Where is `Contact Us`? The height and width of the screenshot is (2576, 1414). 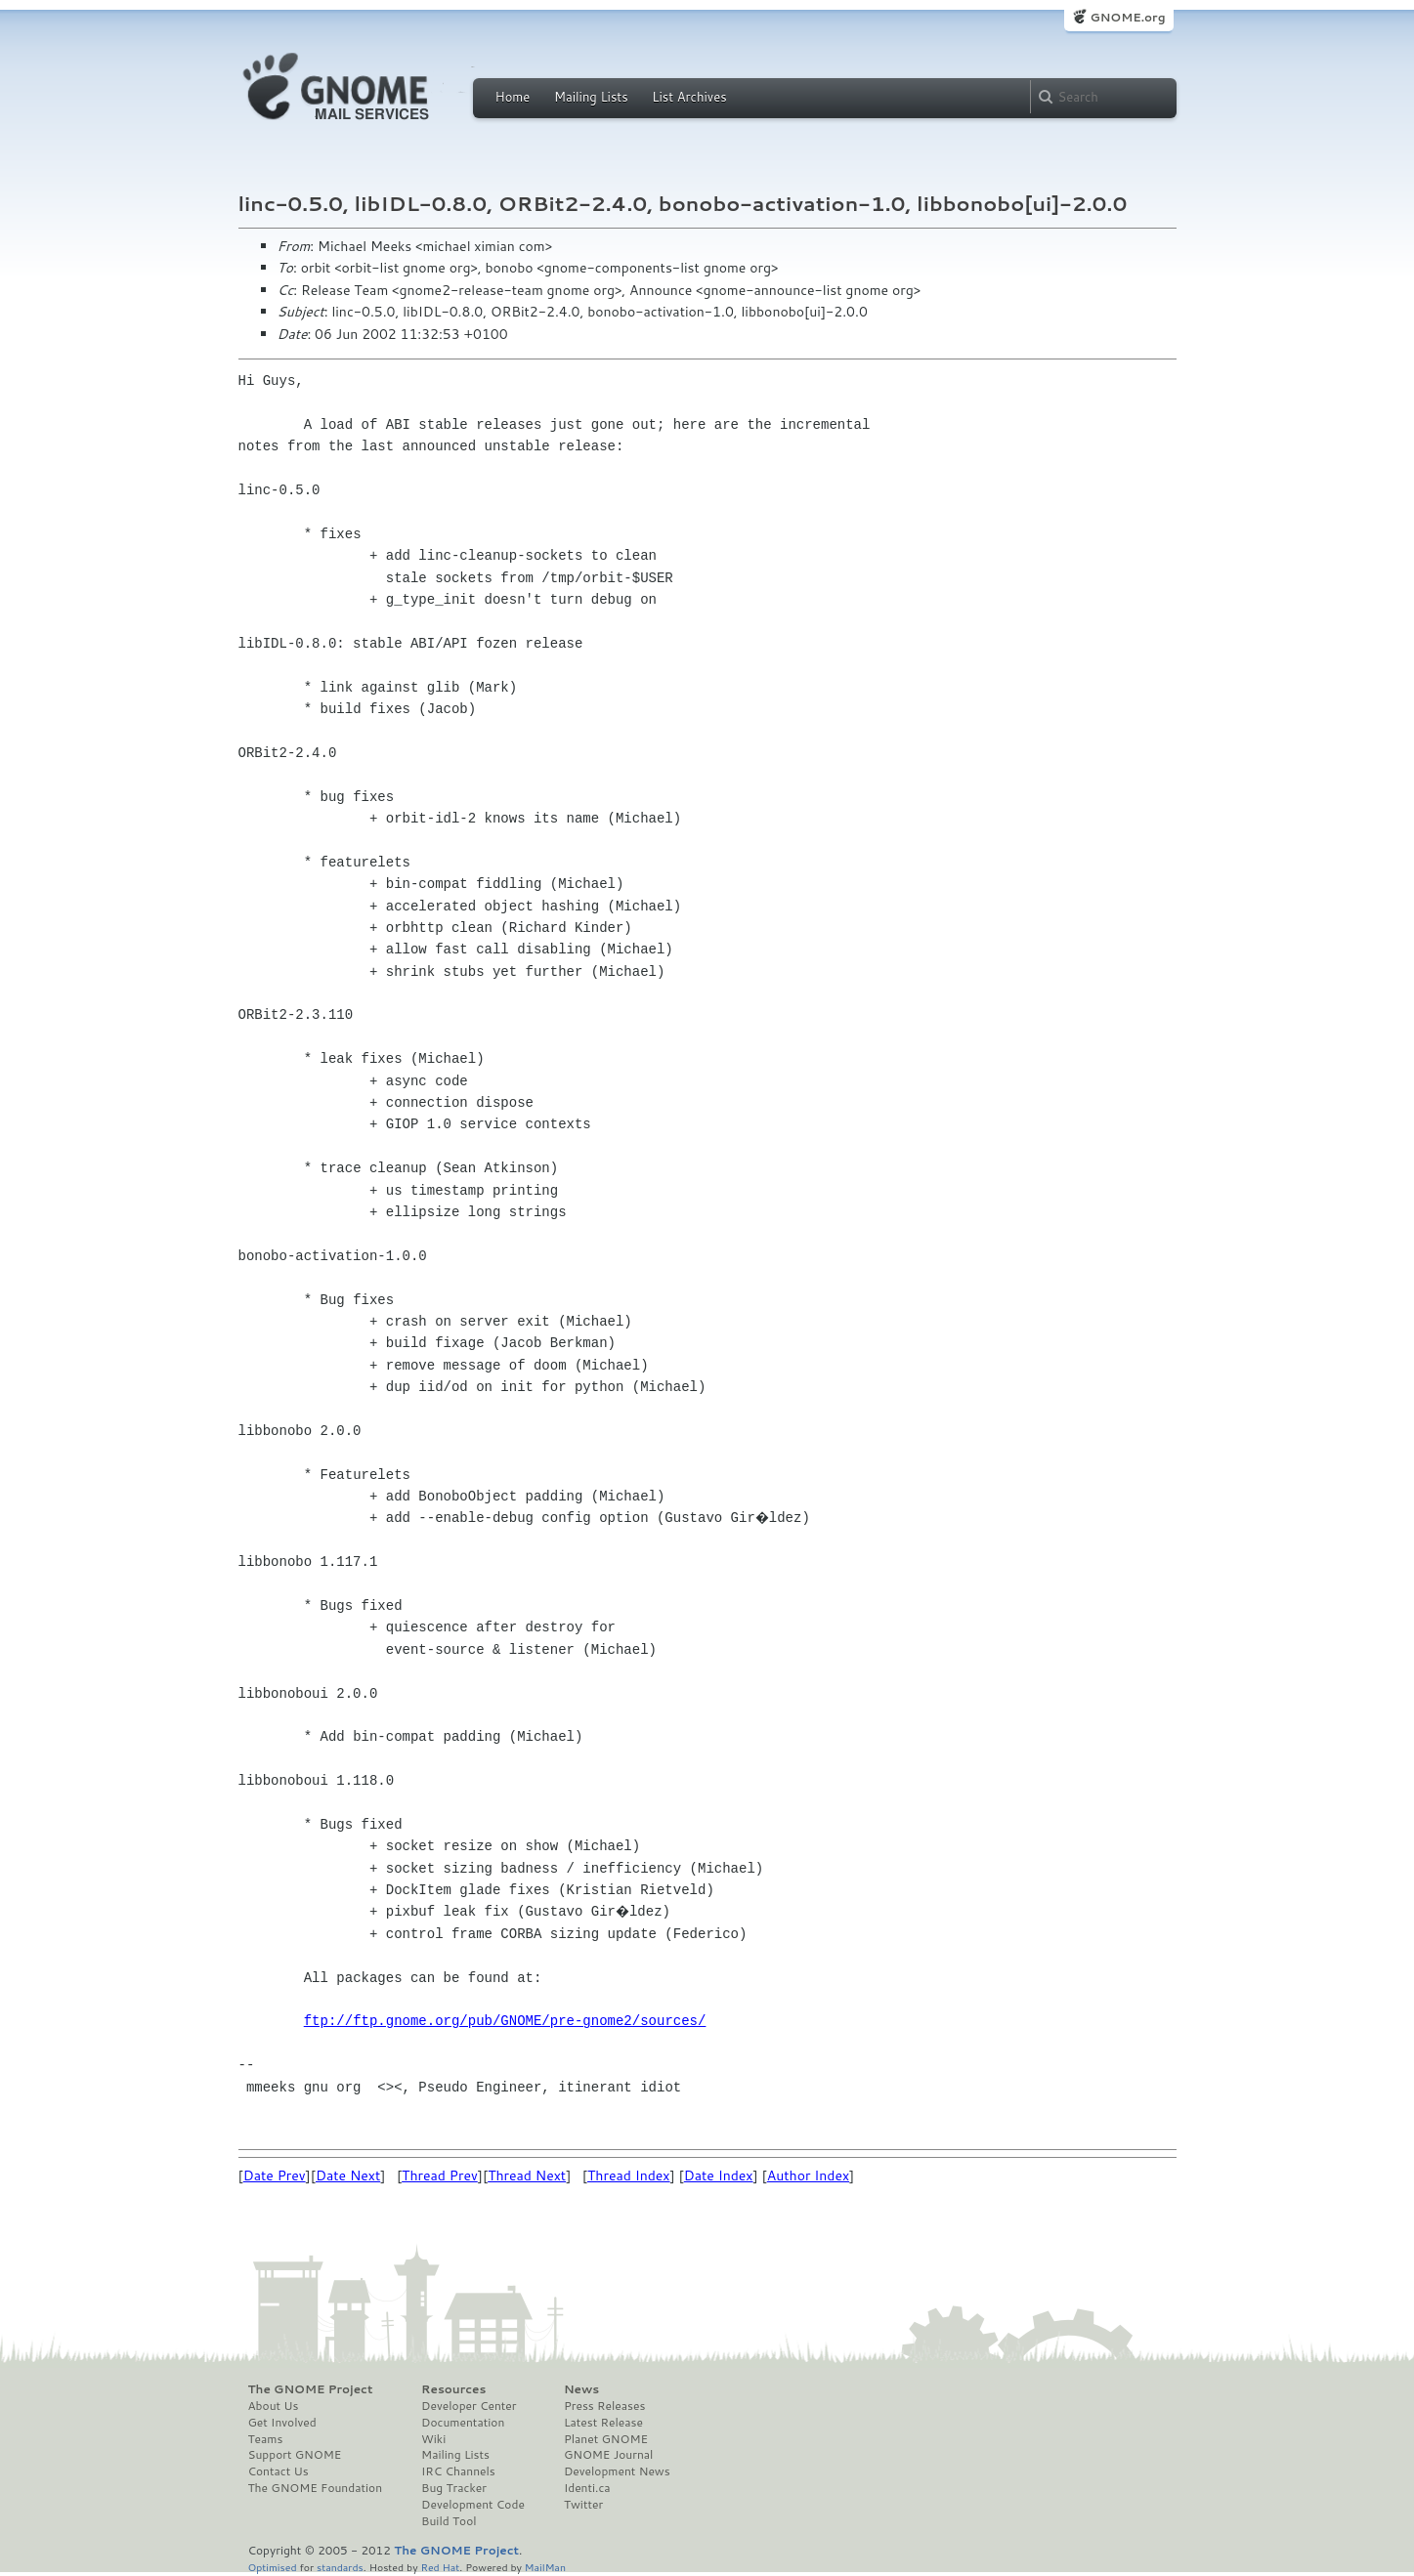
Contact Us is located at coordinates (278, 2471).